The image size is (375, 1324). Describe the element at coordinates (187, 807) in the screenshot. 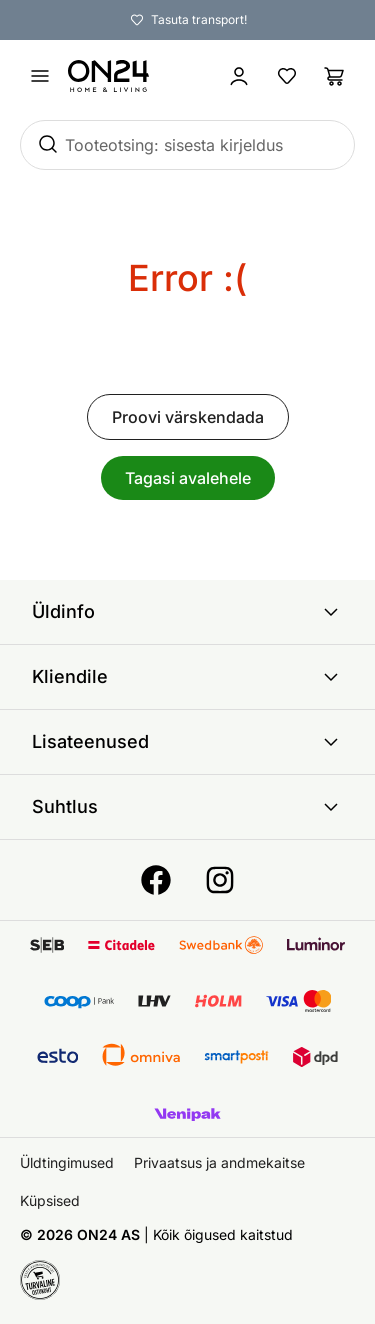

I see `Suhtlus` at that location.